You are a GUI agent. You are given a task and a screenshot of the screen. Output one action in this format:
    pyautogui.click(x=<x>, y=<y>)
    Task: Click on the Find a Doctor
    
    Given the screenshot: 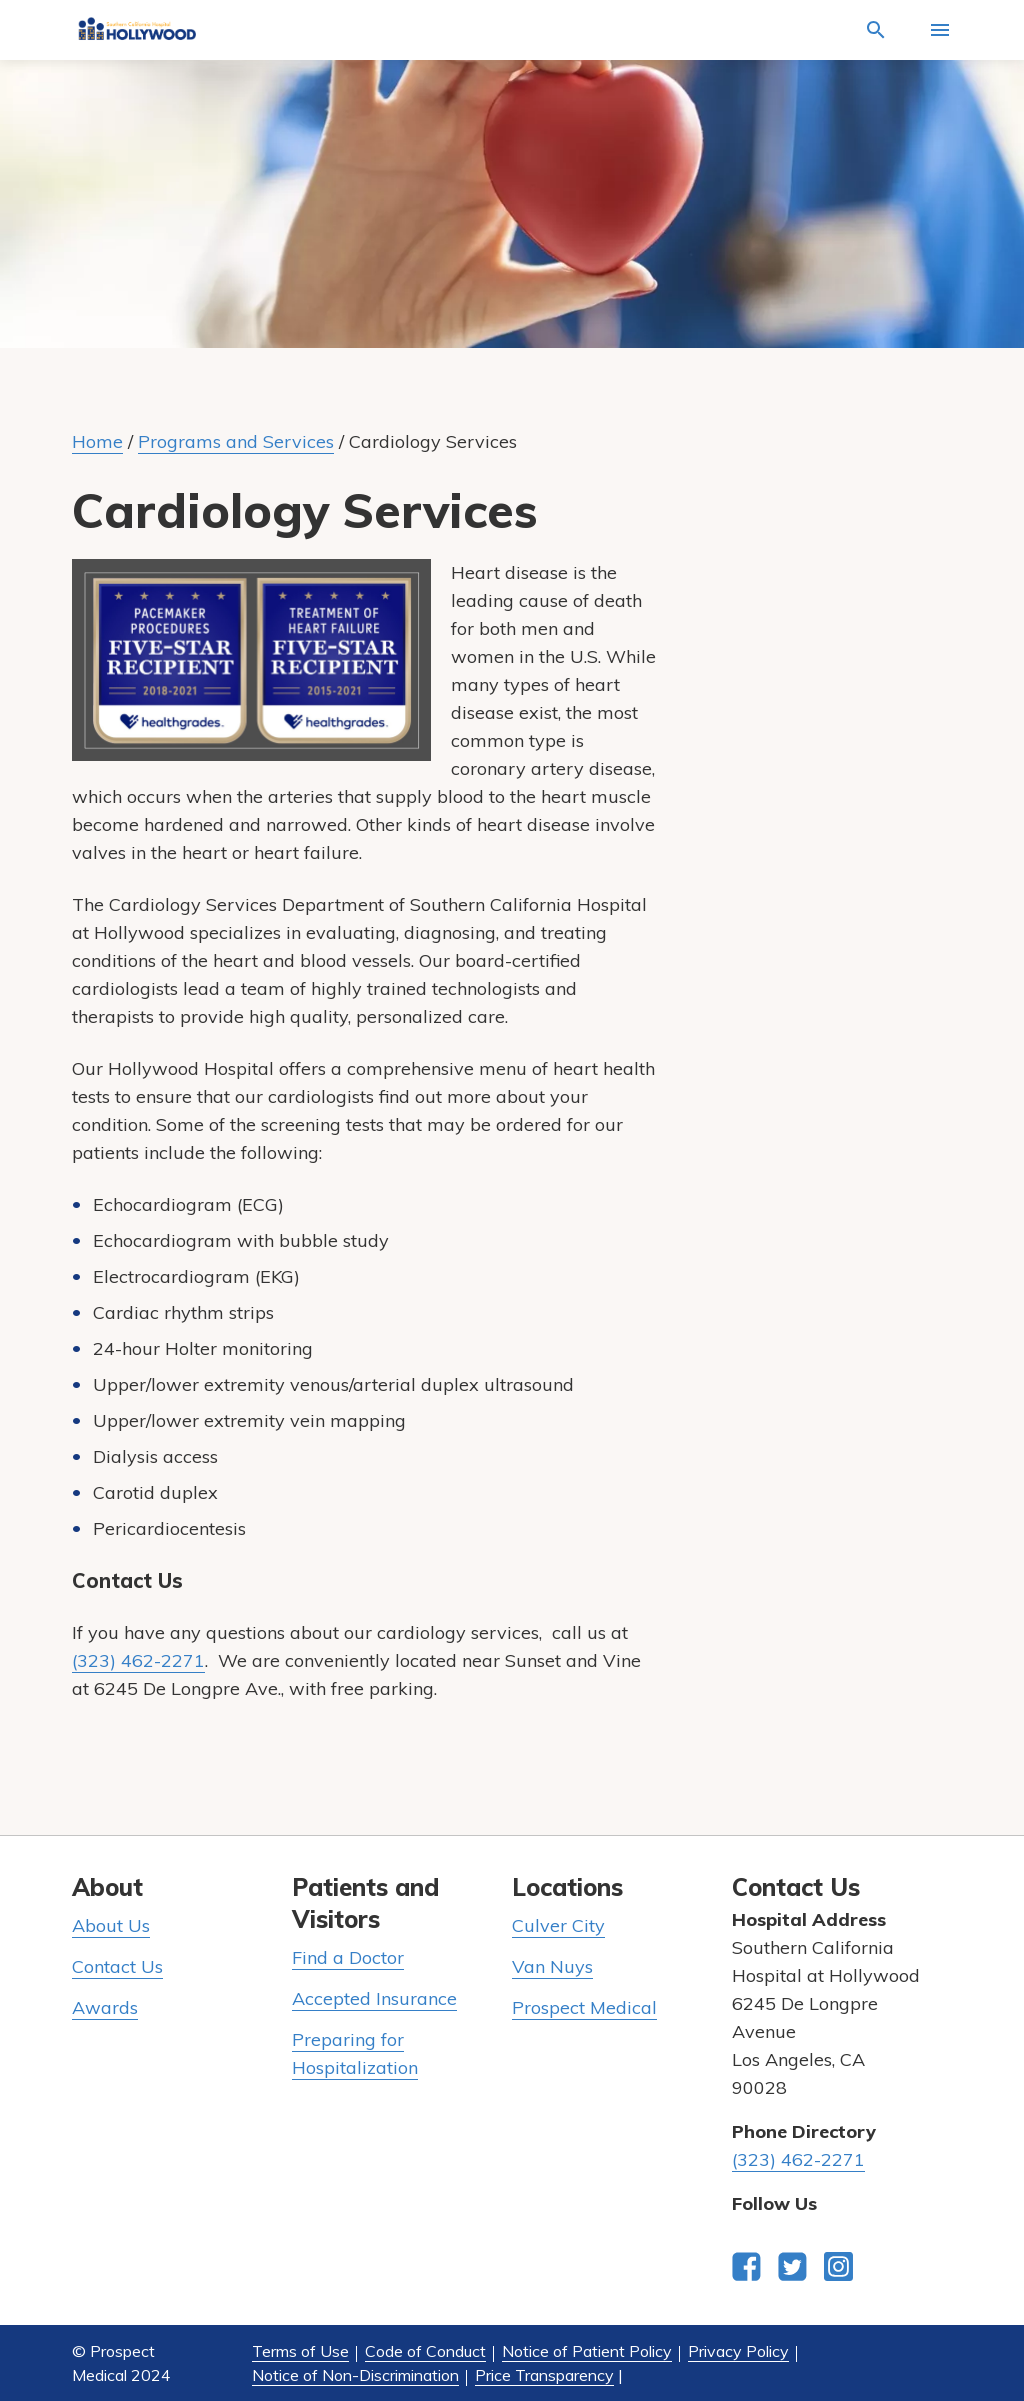 What is the action you would take?
    pyautogui.click(x=348, y=1957)
    